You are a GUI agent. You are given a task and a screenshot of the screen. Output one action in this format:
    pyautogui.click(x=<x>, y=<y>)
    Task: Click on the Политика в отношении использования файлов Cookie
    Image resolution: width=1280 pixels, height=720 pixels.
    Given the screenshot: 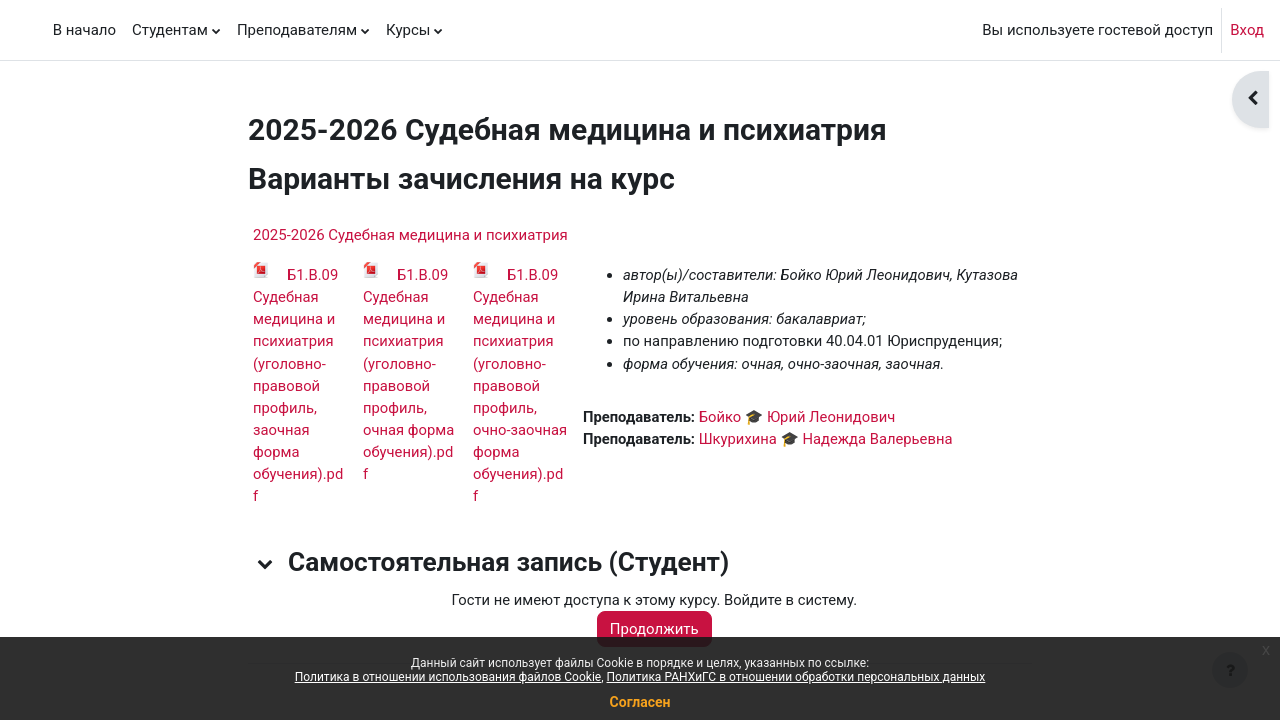 What is the action you would take?
    pyautogui.click(x=448, y=677)
    